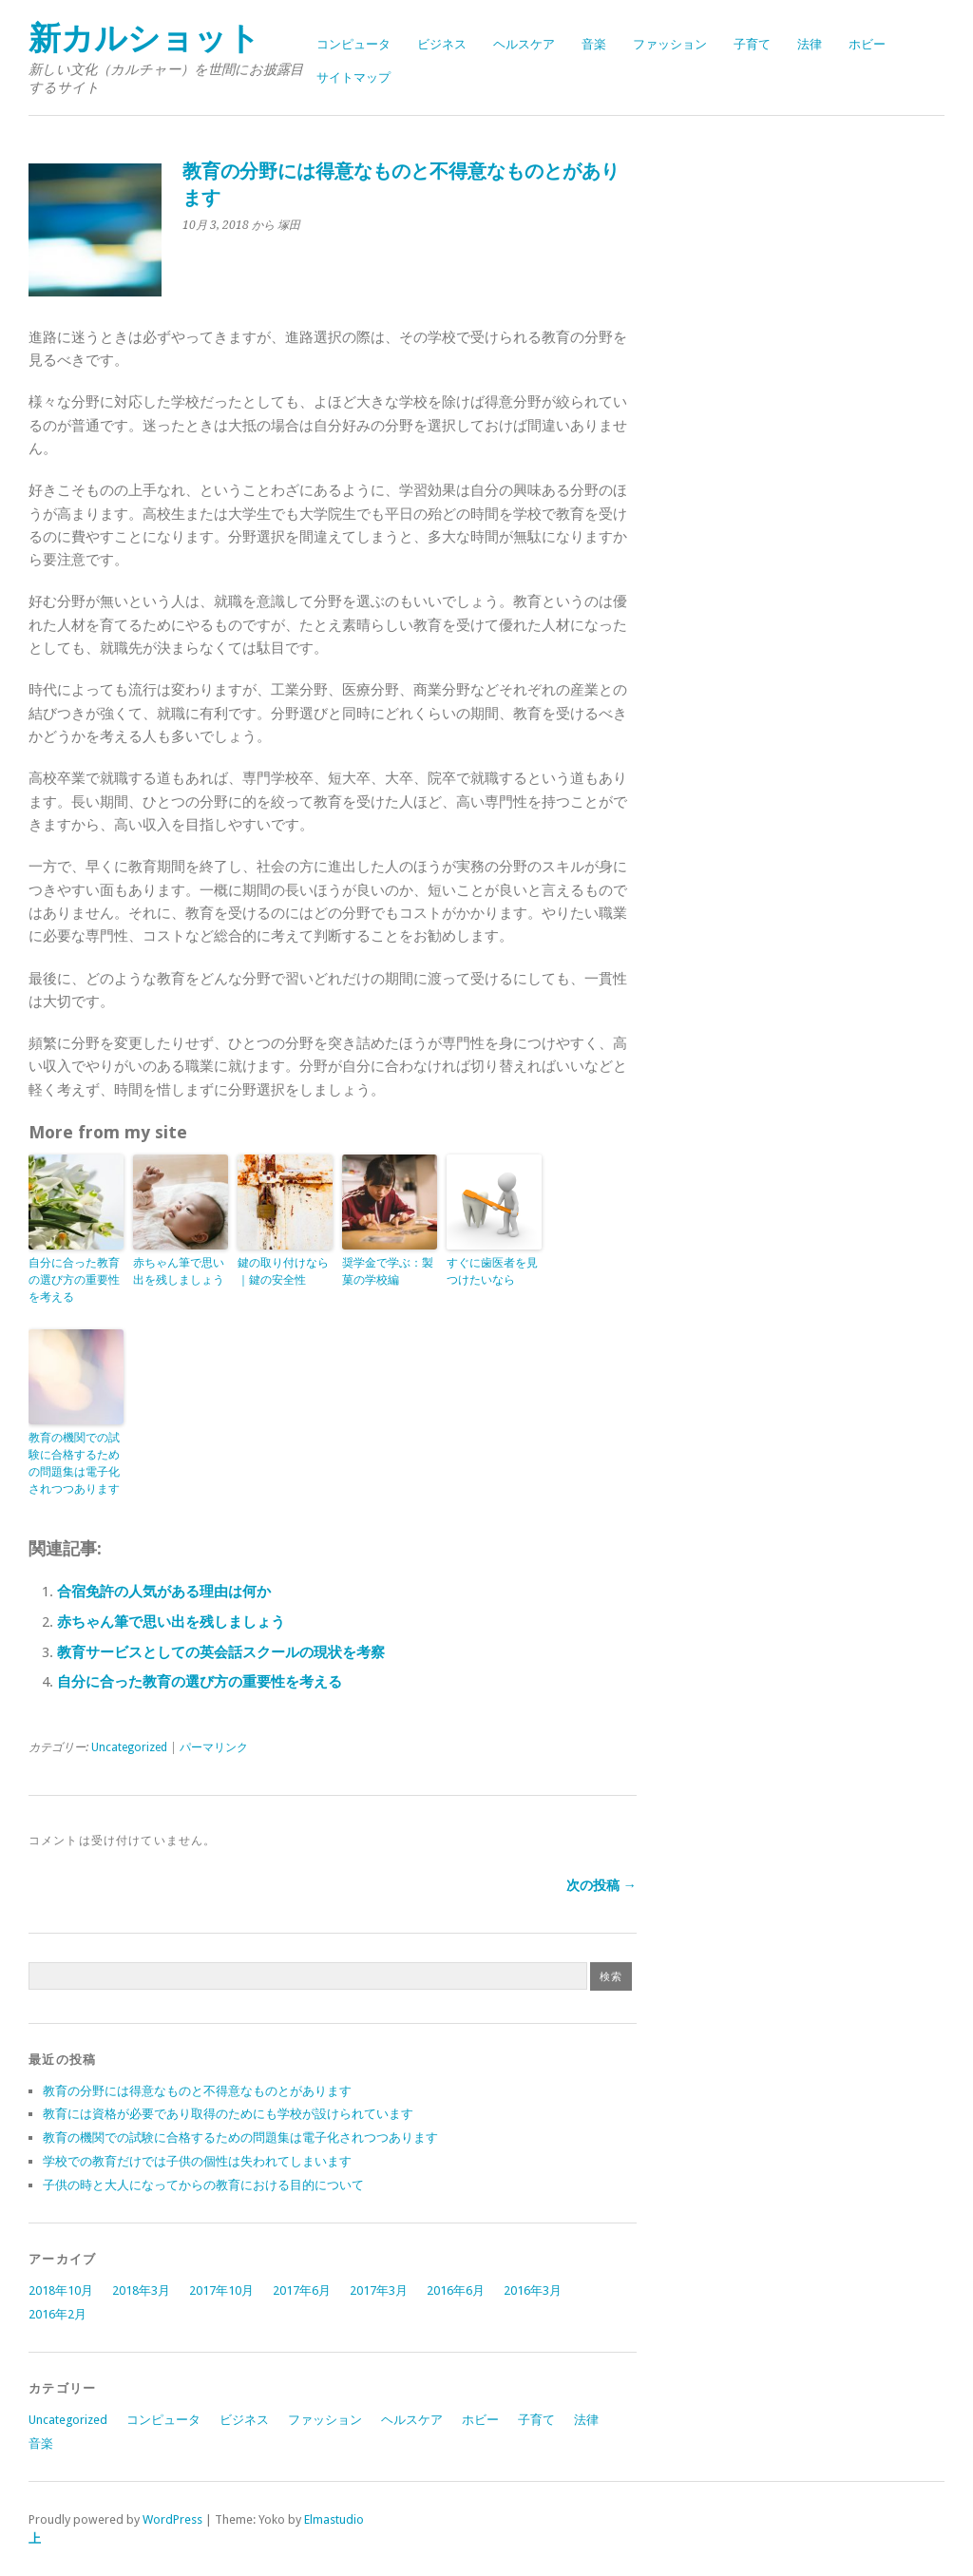  Describe the element at coordinates (601, 1885) in the screenshot. I see `次の投稿 →` at that location.